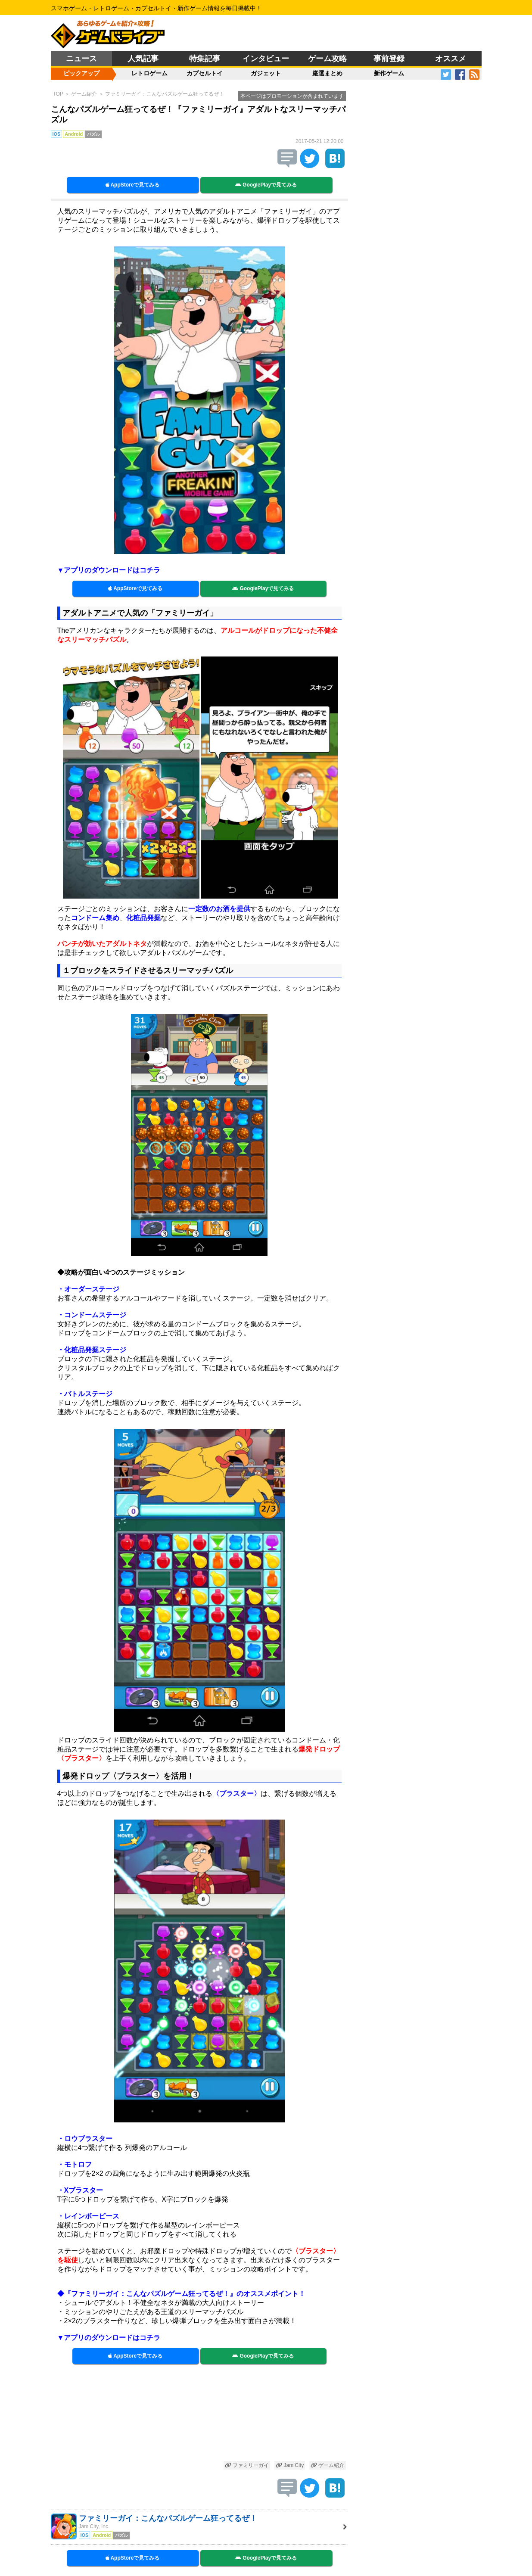 The width and height of the screenshot is (532, 2576). Describe the element at coordinates (81, 73) in the screenshot. I see `ピックアップ` at that location.